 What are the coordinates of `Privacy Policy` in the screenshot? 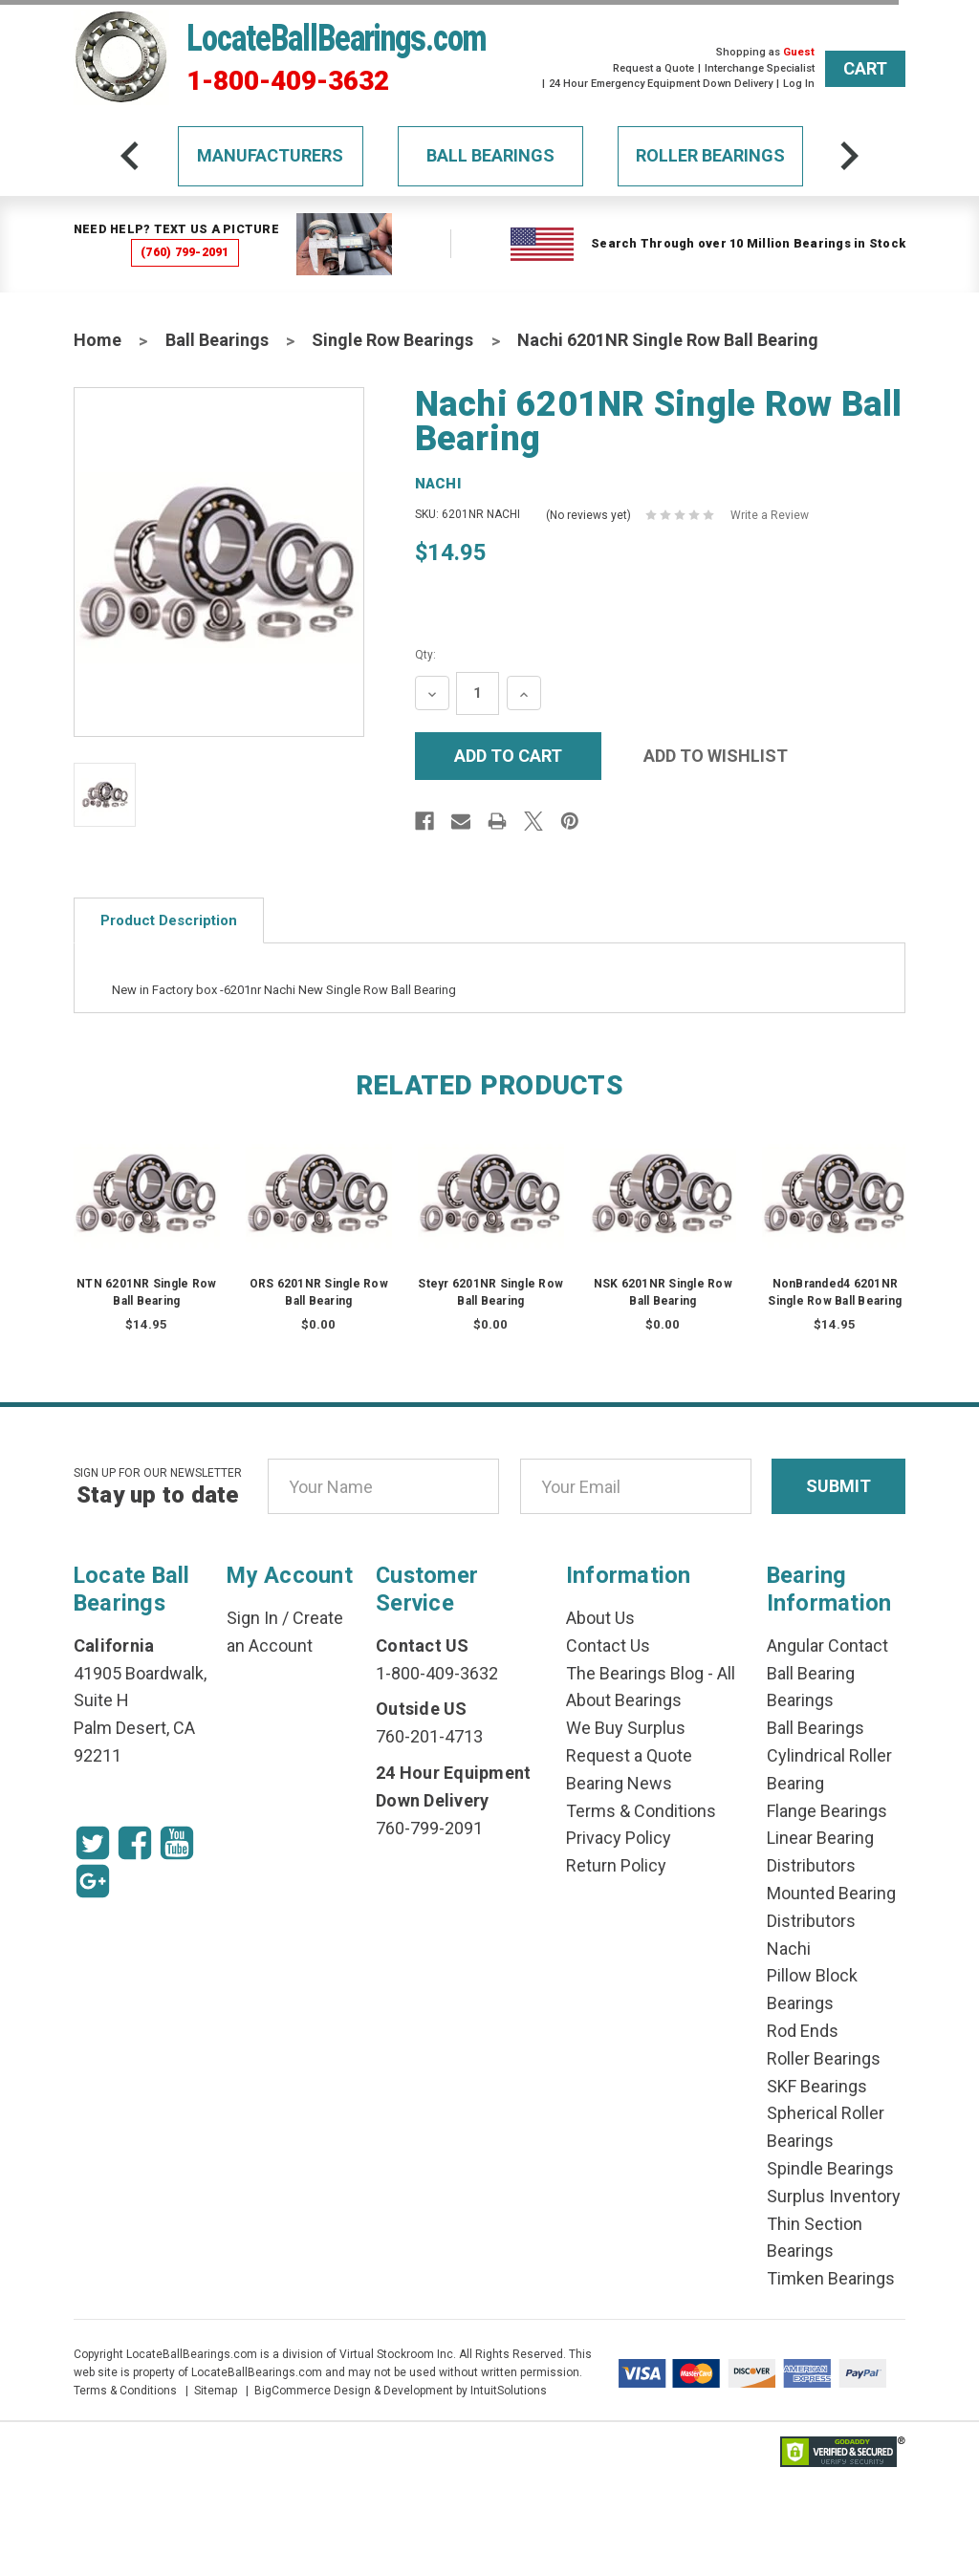 It's located at (618, 1838).